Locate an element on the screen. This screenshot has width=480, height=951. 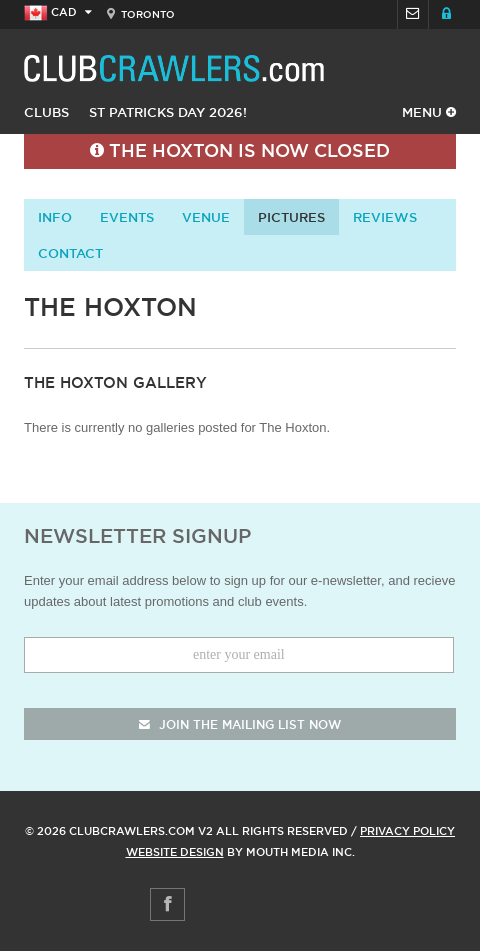
Website Design is located at coordinates (175, 852).